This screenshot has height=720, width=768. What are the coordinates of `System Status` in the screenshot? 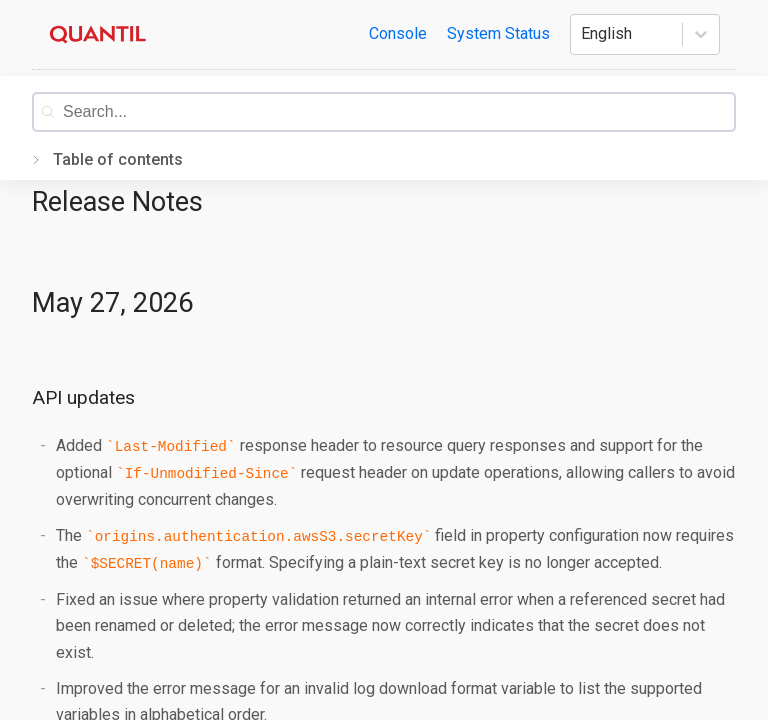 It's located at (498, 33).